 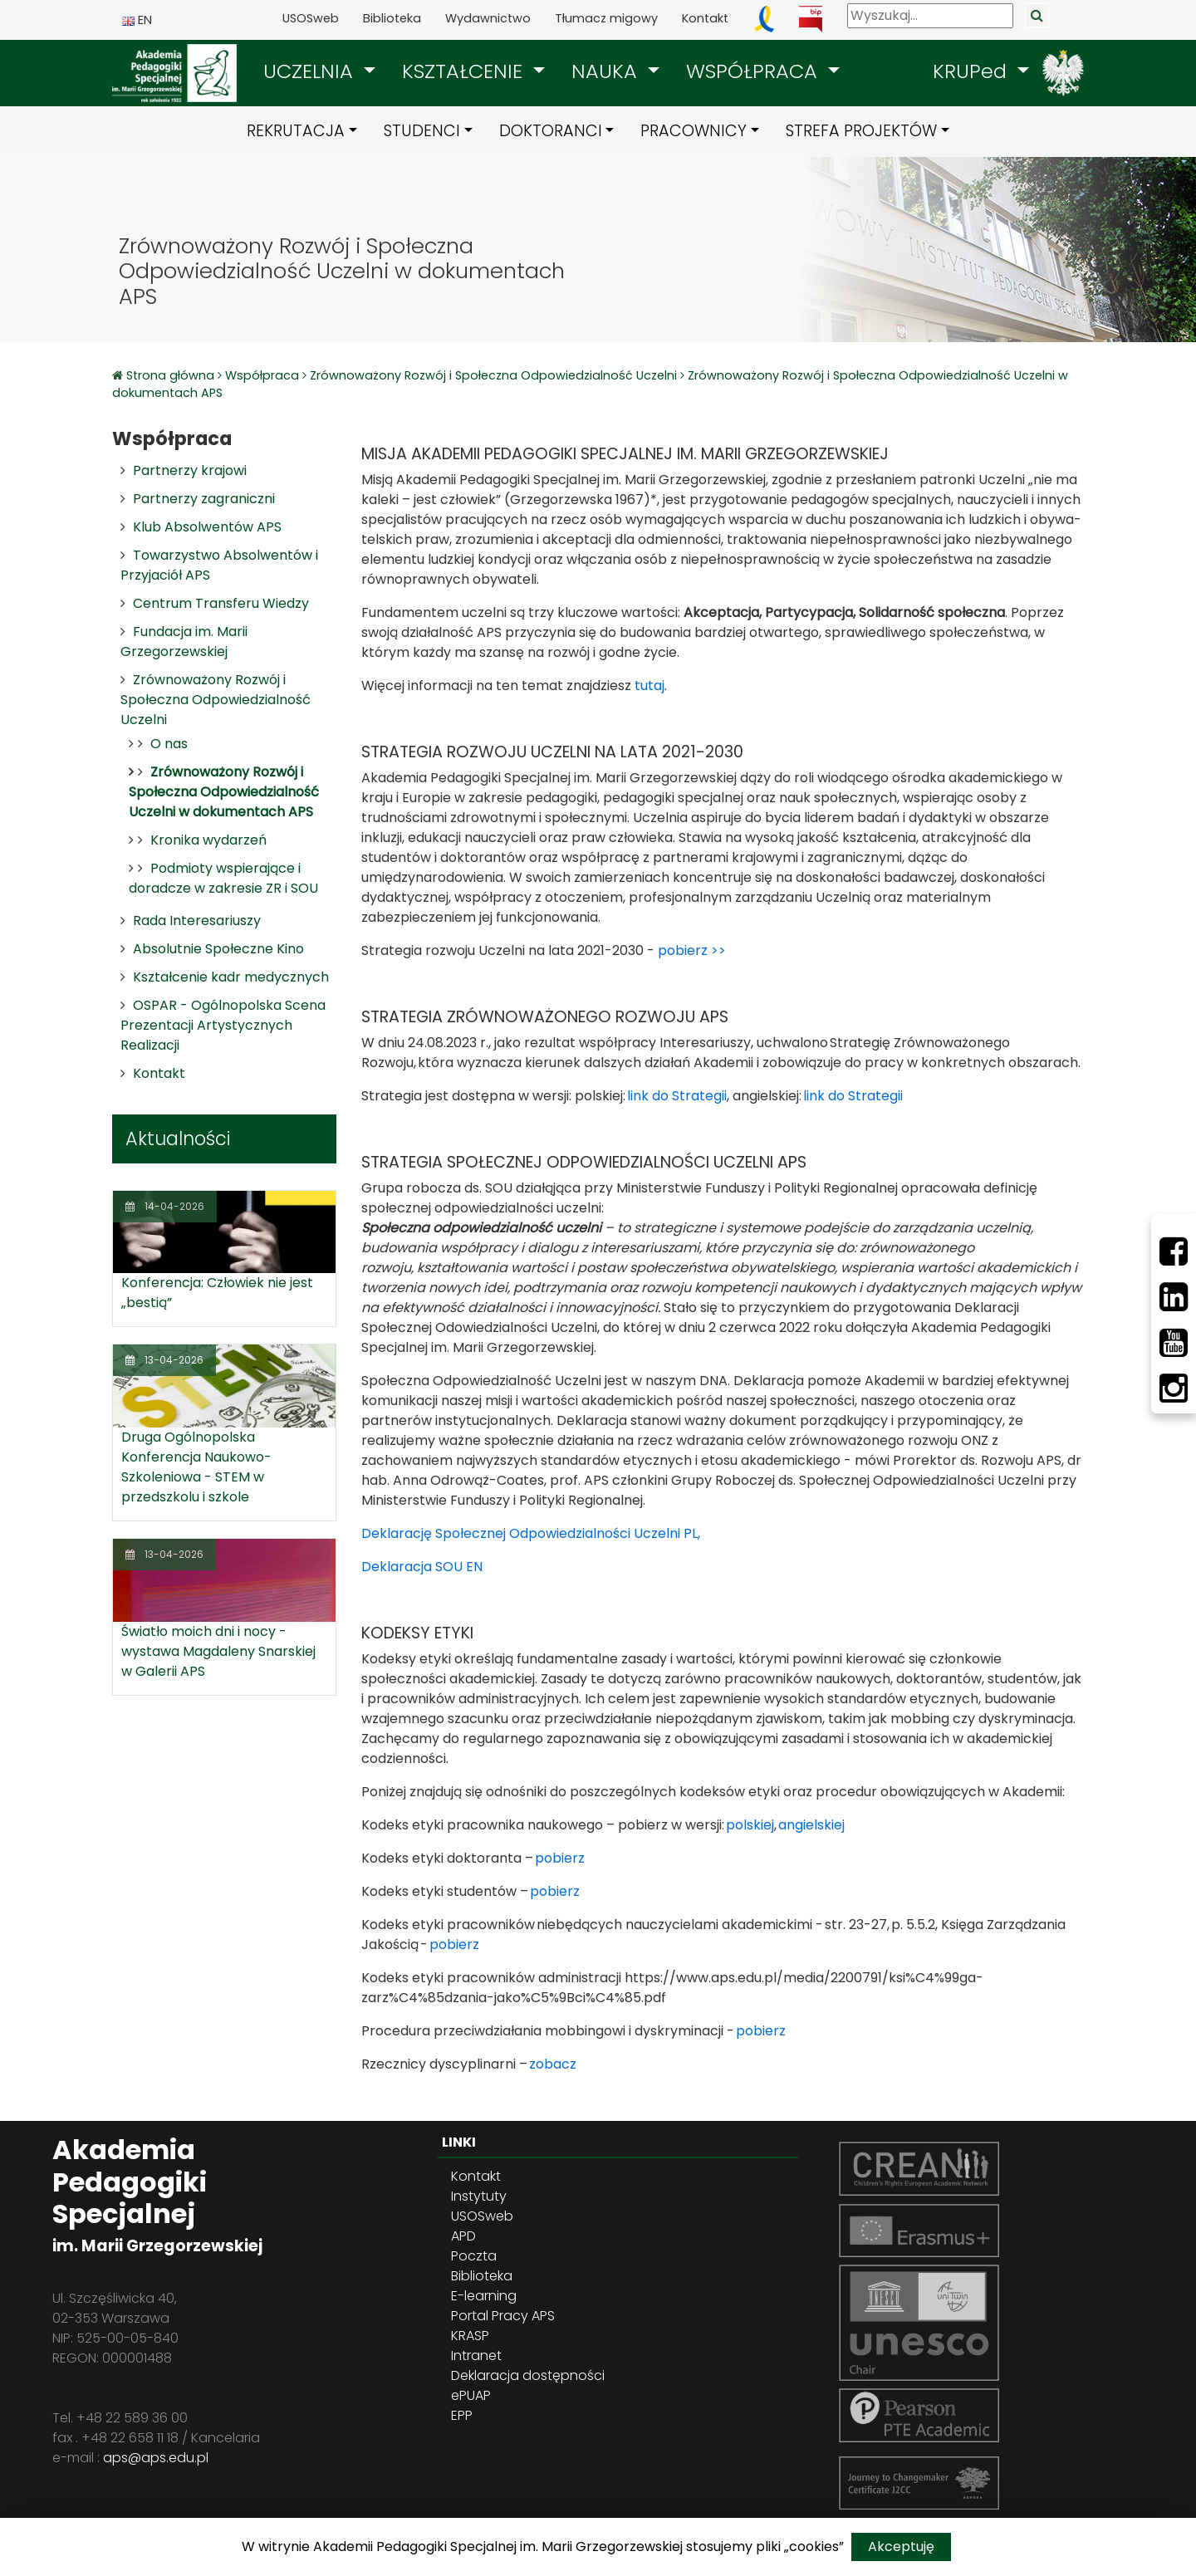 What do you see at coordinates (204, 498) in the screenshot?
I see `Partnerzy zagraniczni` at bounding box center [204, 498].